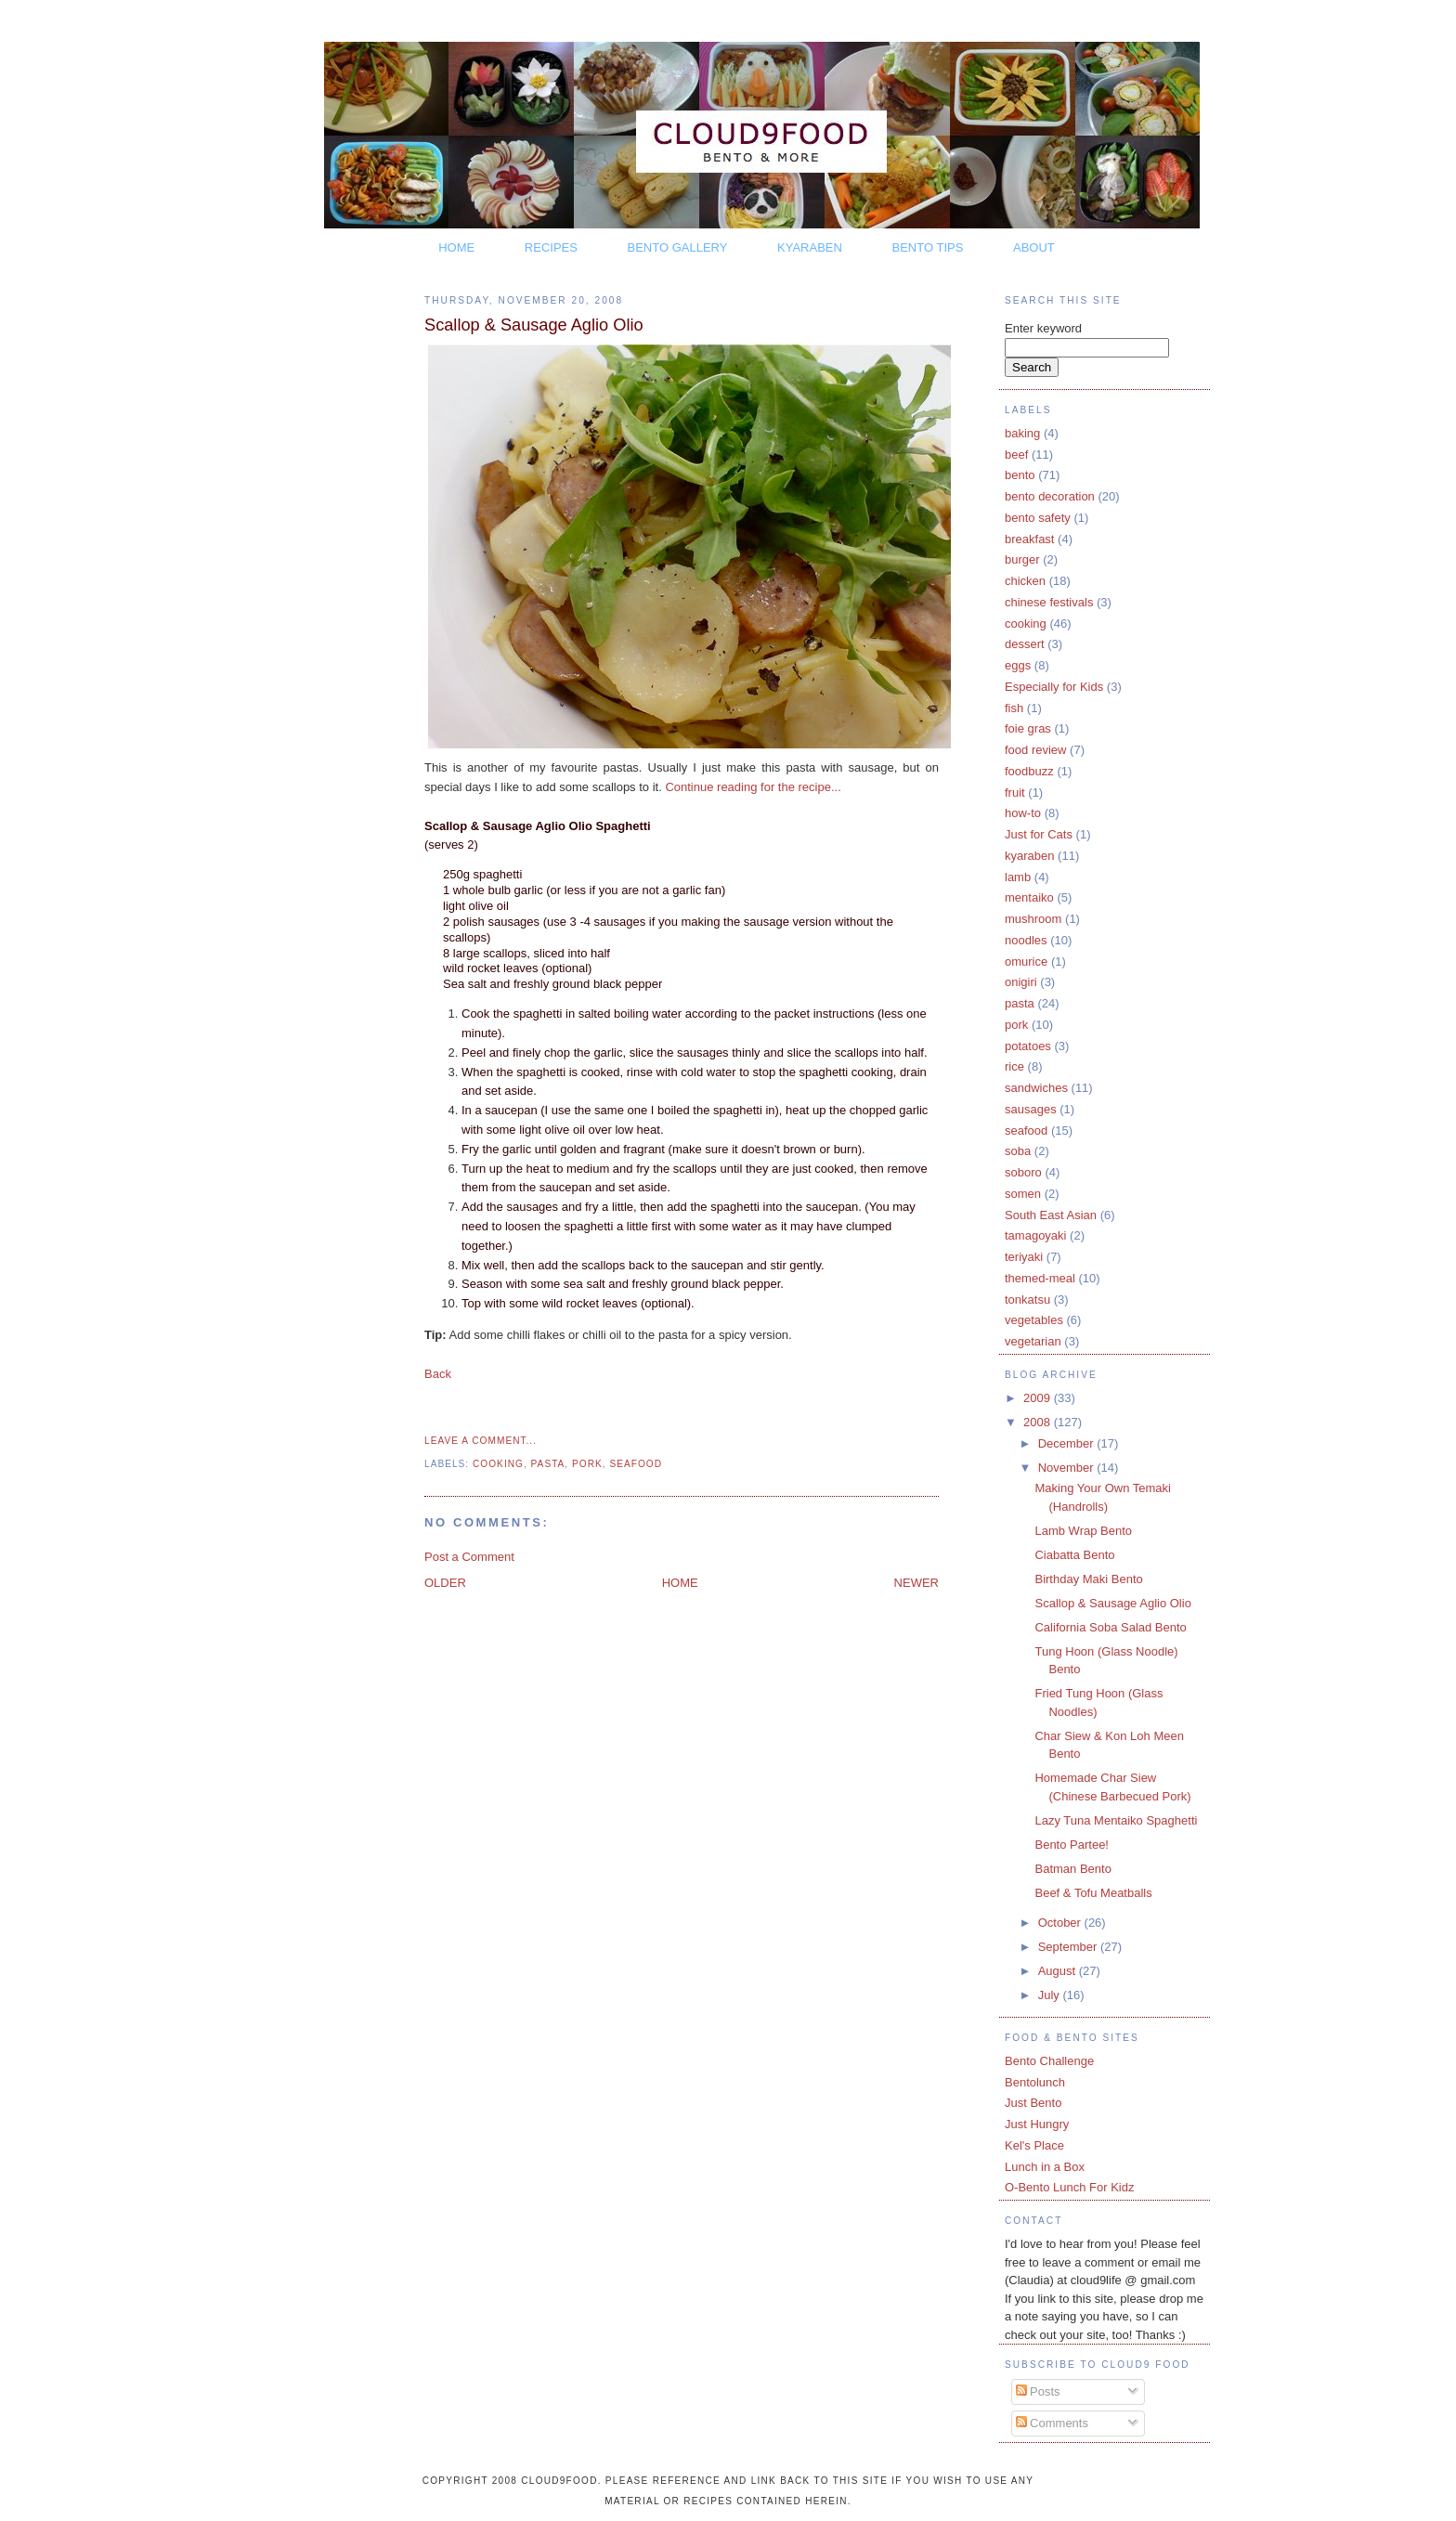 This screenshot has width=1456, height=2521. Describe the element at coordinates (1049, 2061) in the screenshot. I see `Bento Challenge` at that location.